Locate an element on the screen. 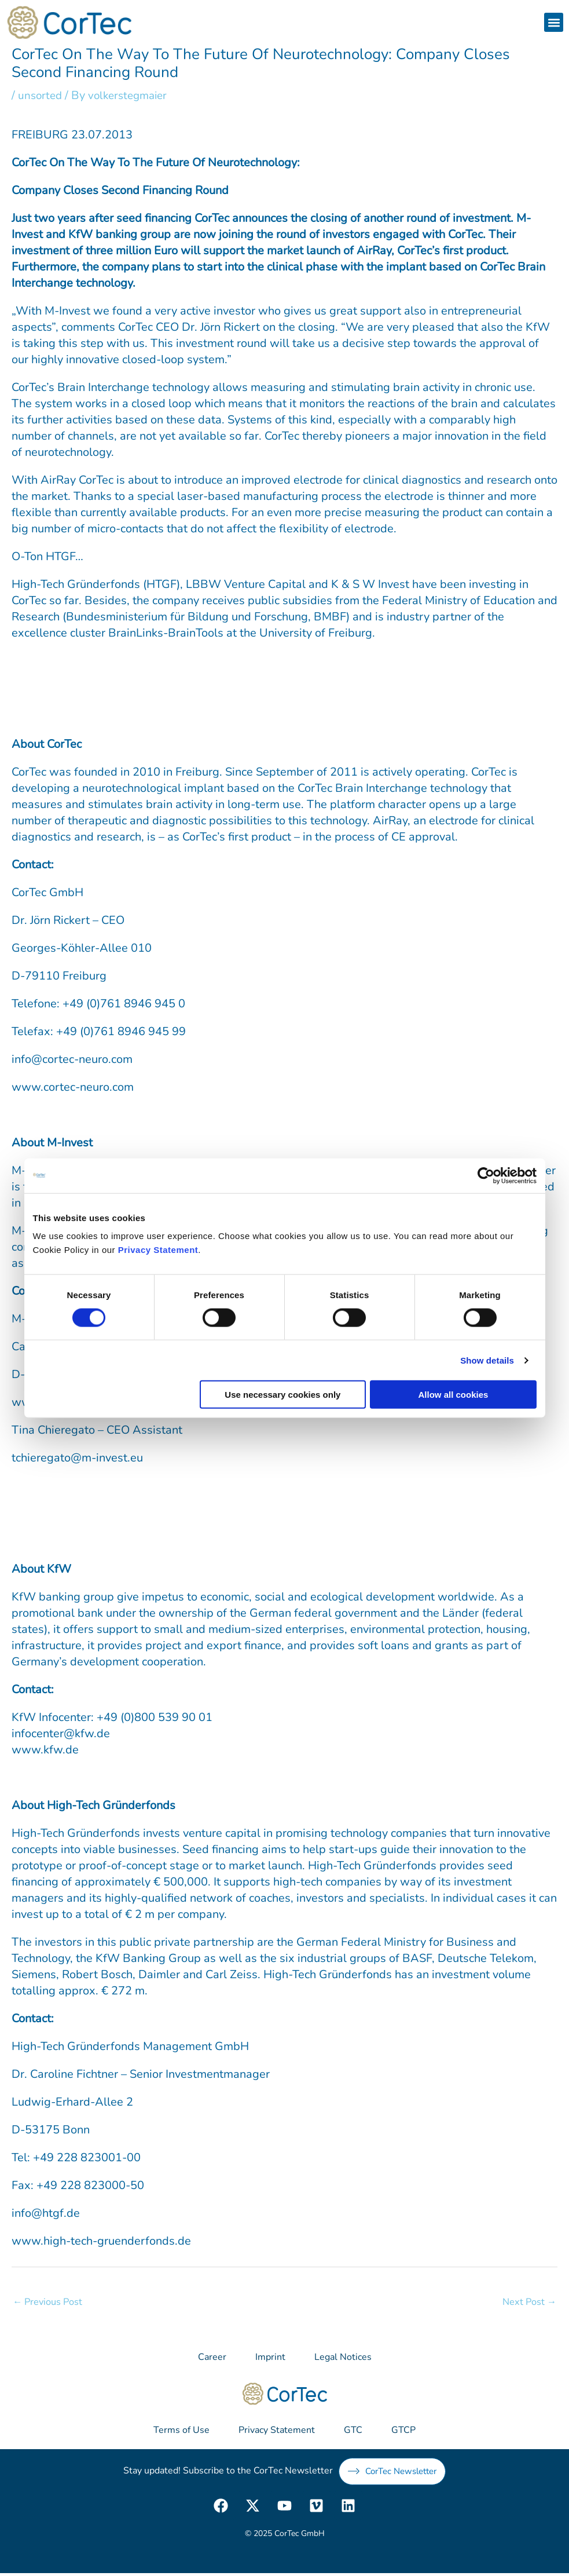 The image size is (569, 2576). [Usercentrics Cookiebot - opens in a new window] is located at coordinates (486, 1175).